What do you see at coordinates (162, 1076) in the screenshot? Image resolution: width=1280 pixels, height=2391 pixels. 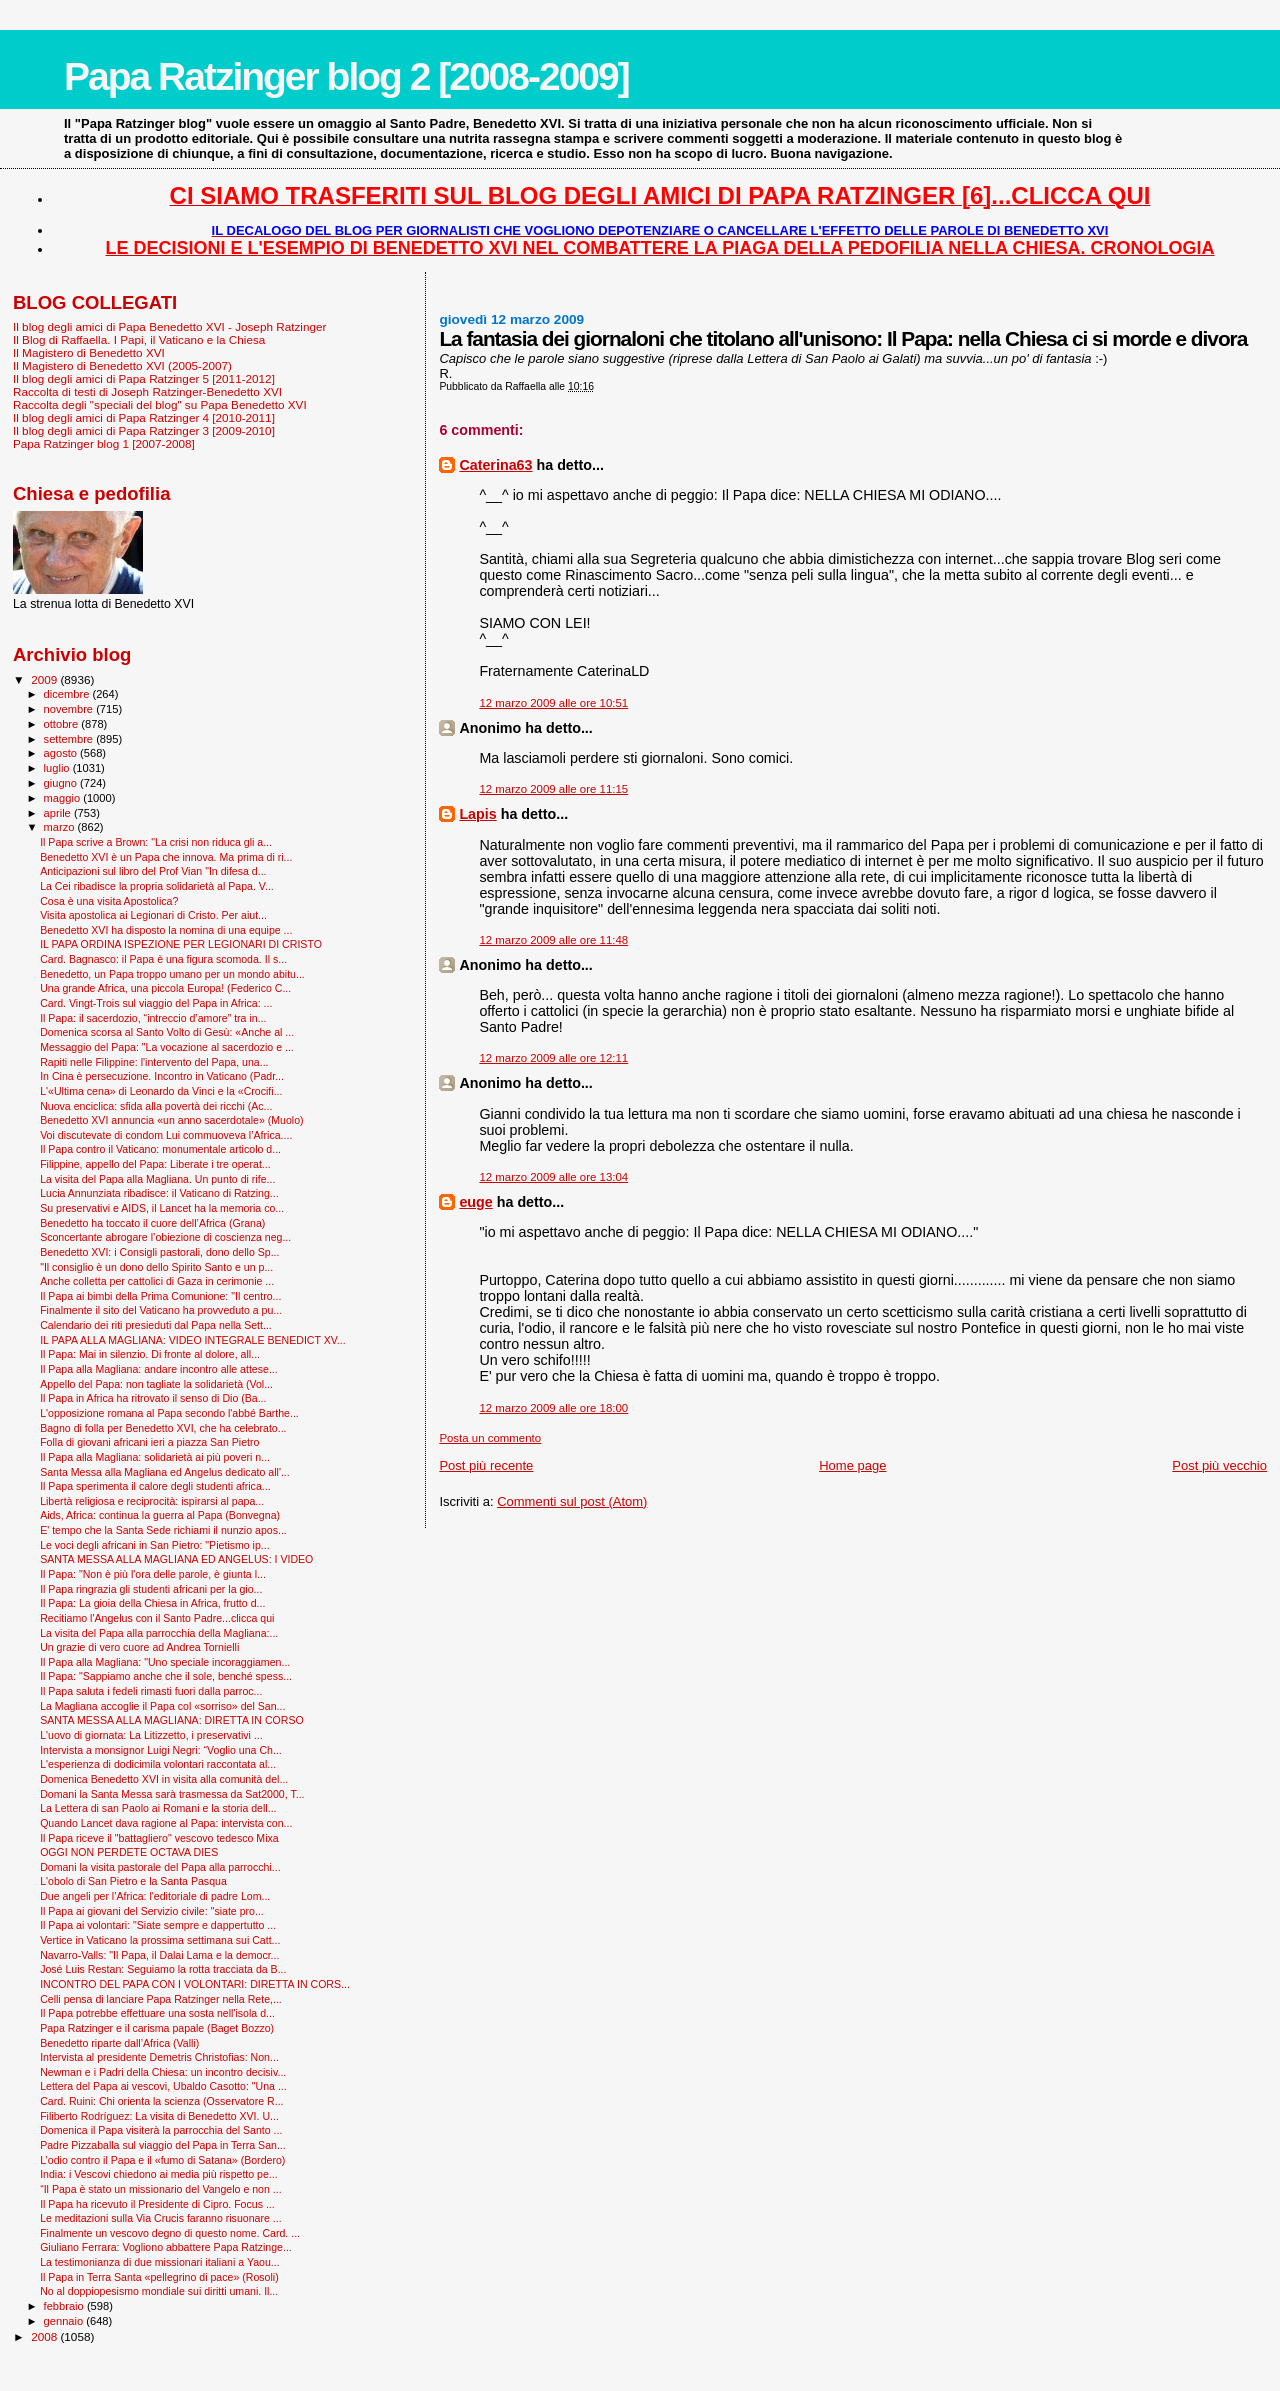 I see `In Cina è persecuzione. Incontro in Vaticano (Padr...` at bounding box center [162, 1076].